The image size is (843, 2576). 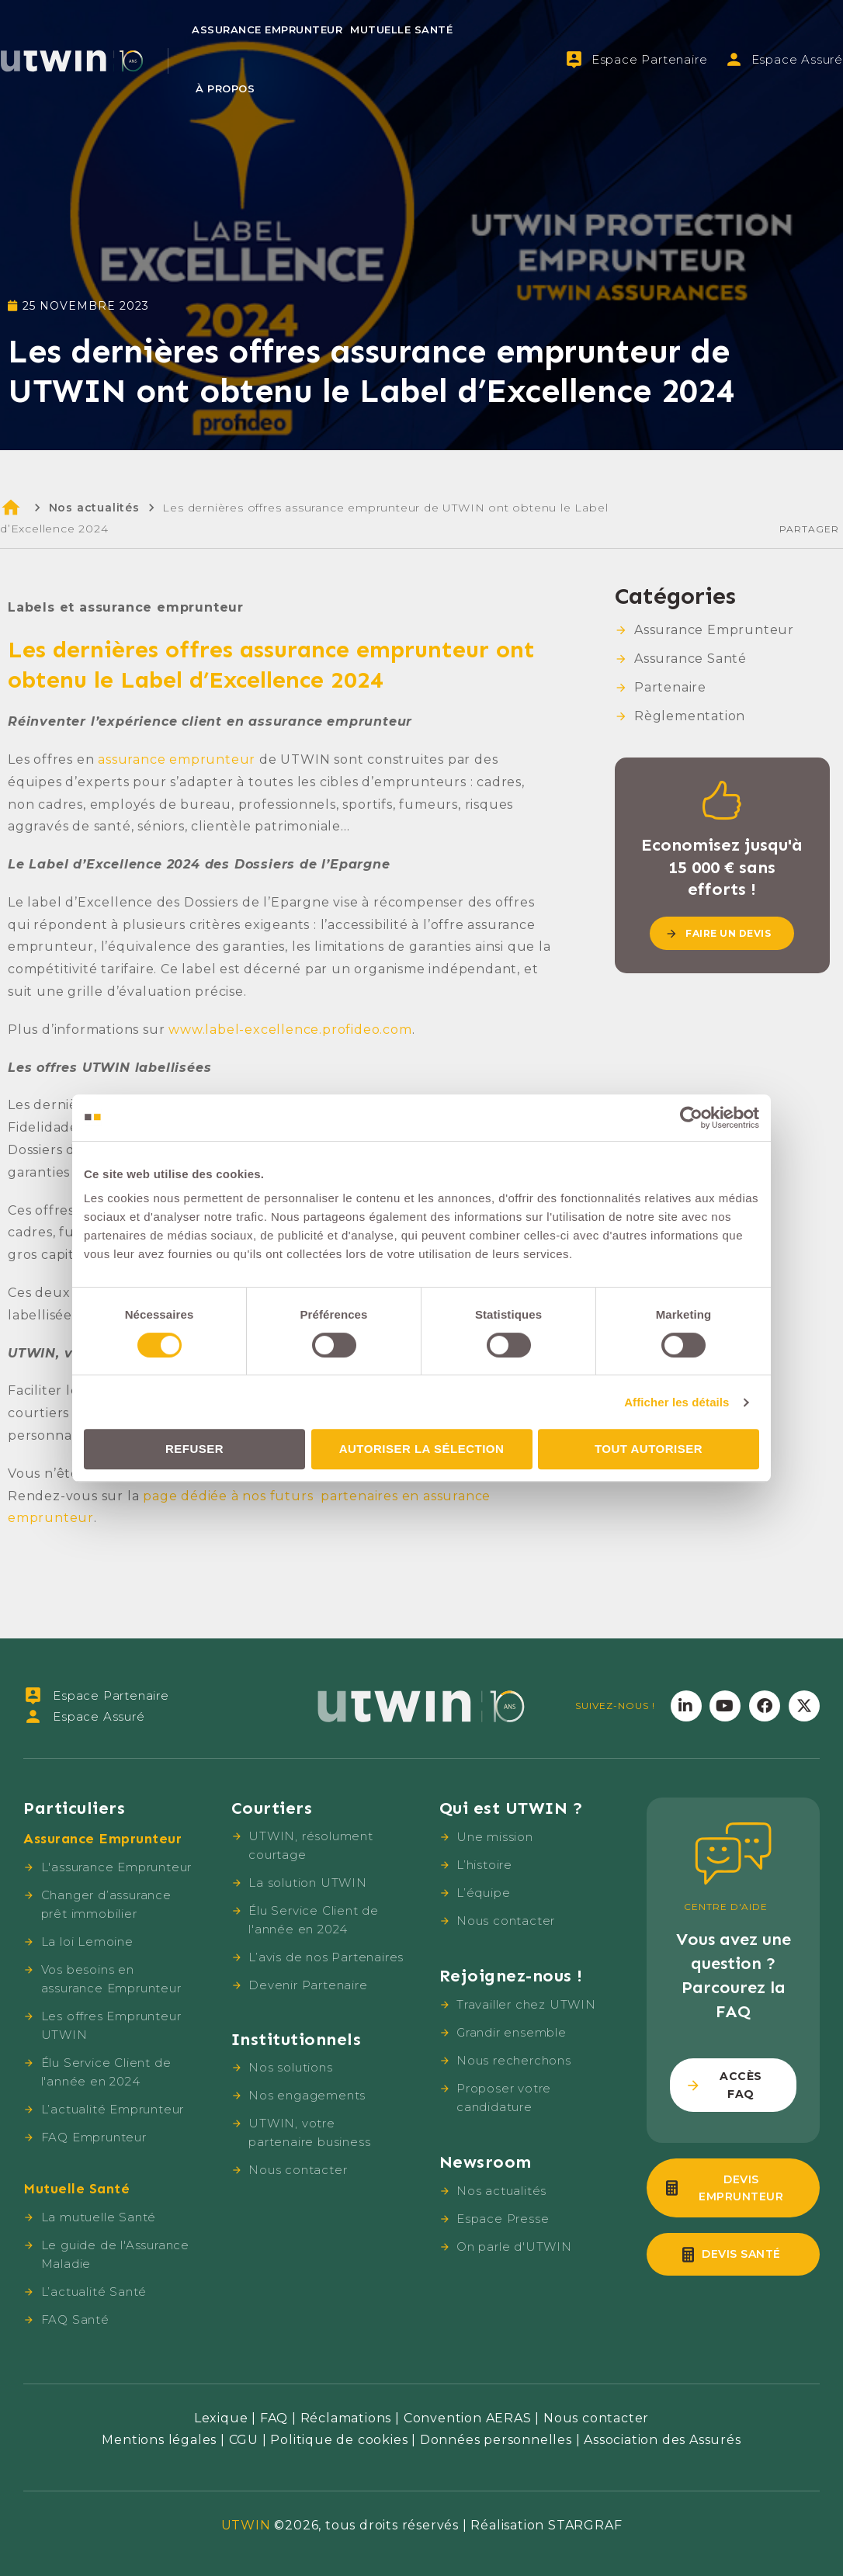 What do you see at coordinates (225, 88) in the screenshot?
I see `À propos` at bounding box center [225, 88].